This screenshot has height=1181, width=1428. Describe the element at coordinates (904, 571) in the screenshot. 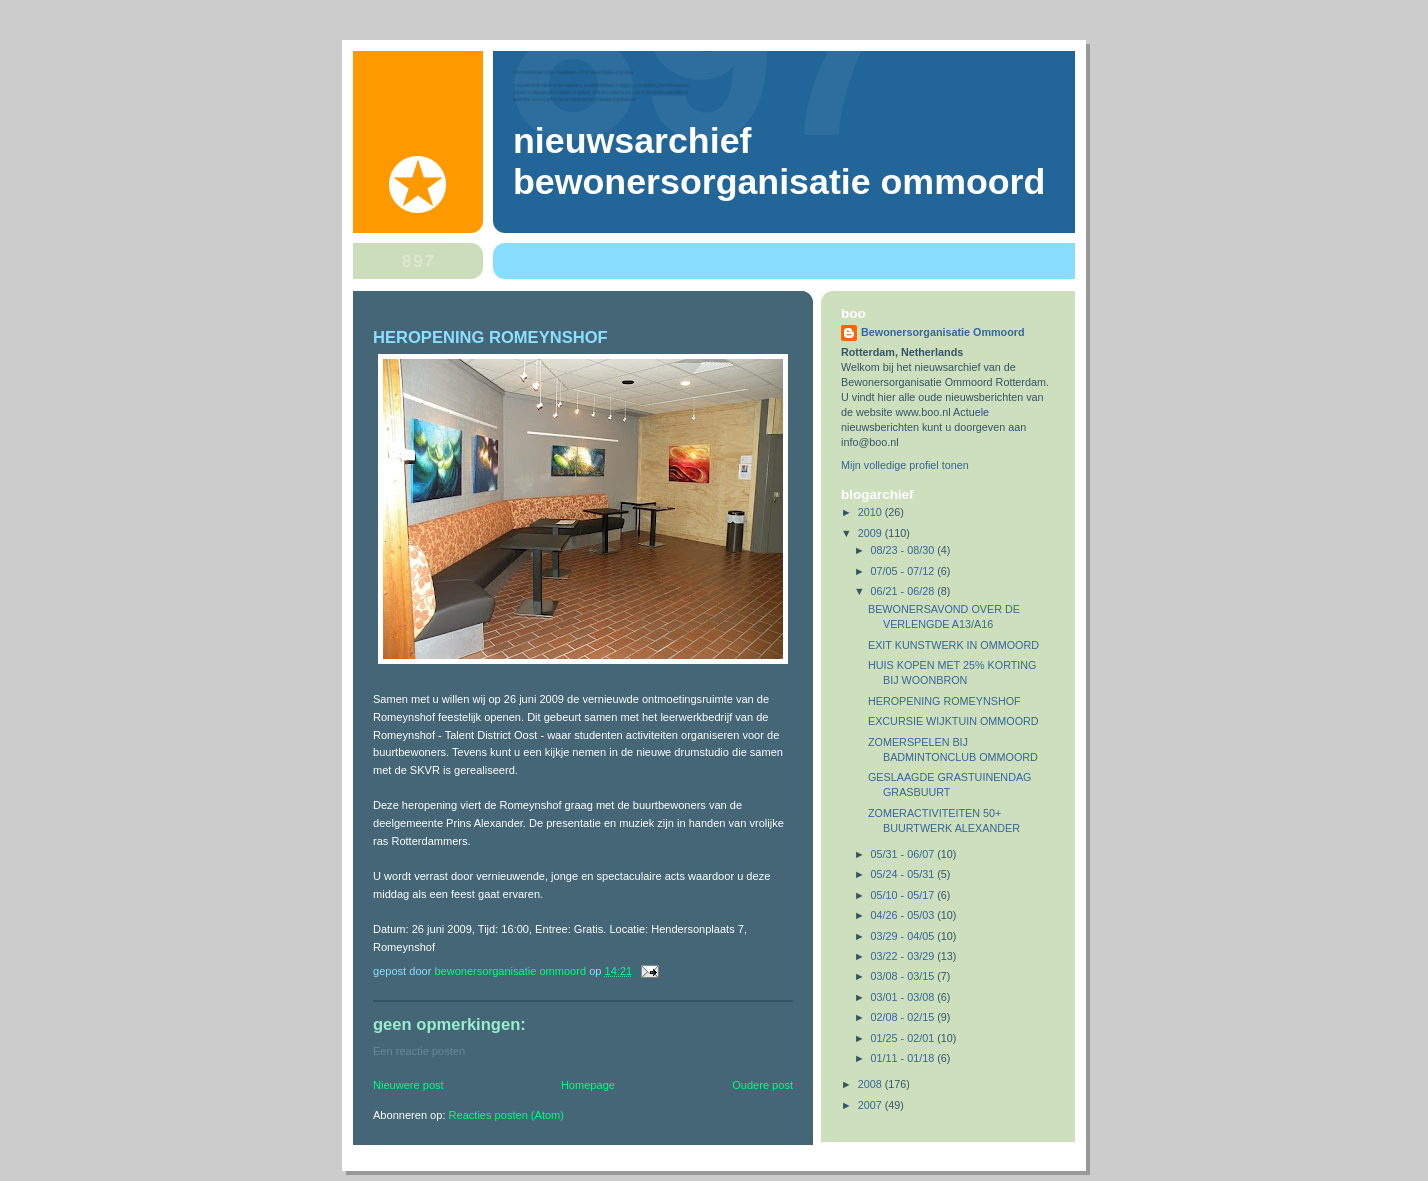

I see `07/05 - 07/12` at that location.